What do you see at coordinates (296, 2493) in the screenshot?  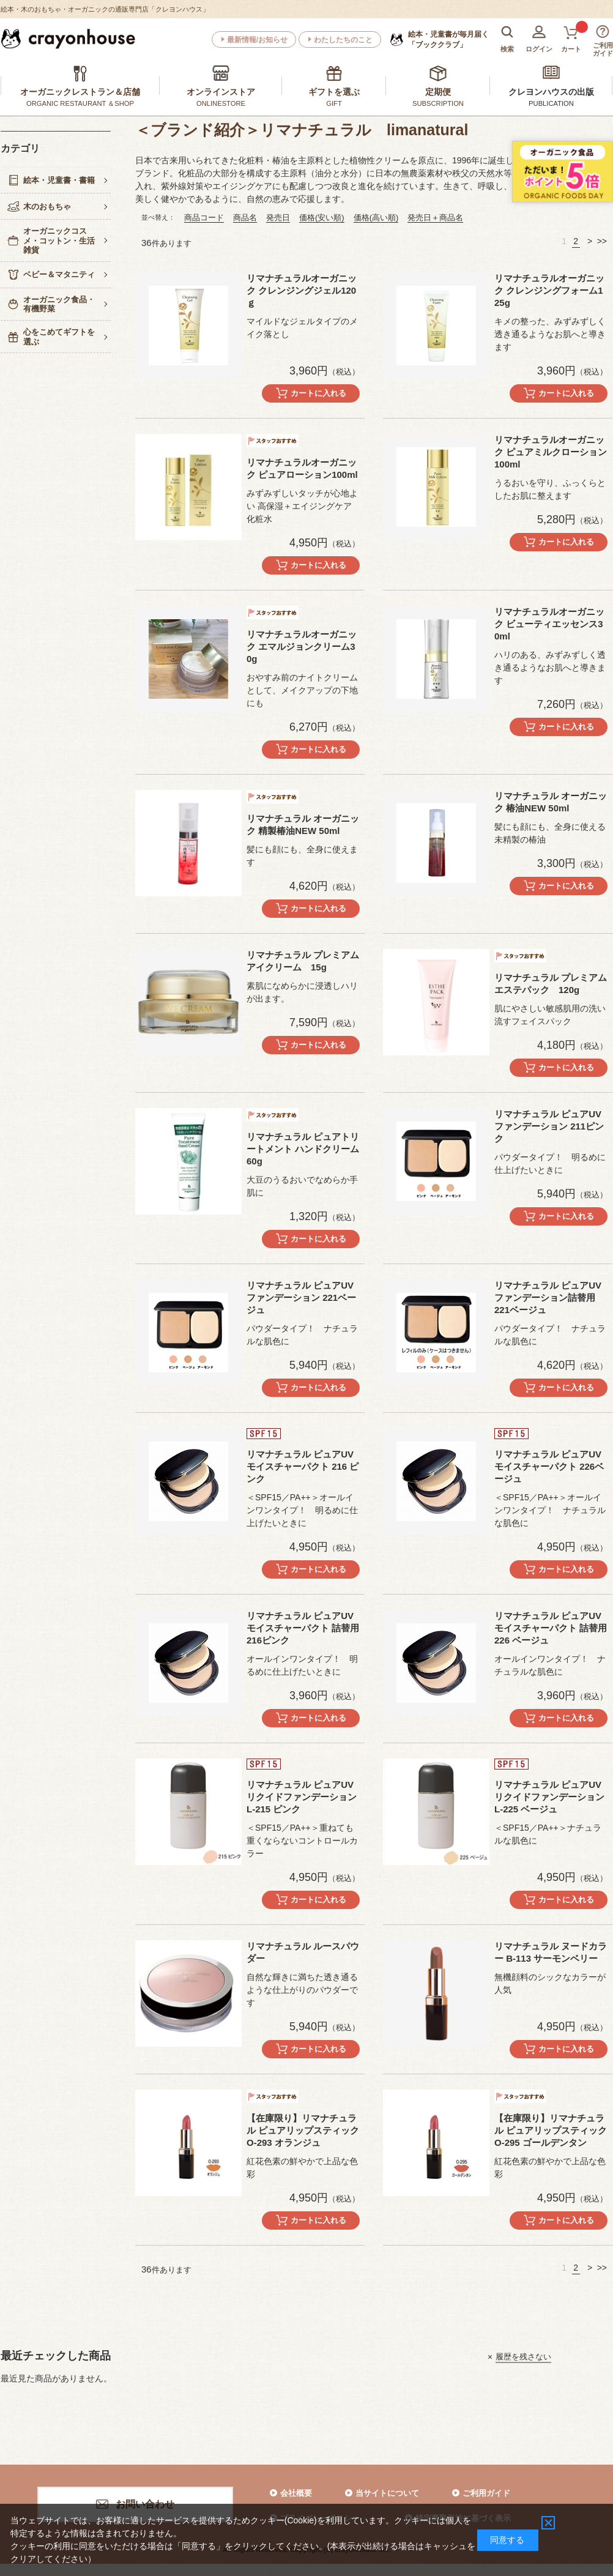 I see `会社概要` at bounding box center [296, 2493].